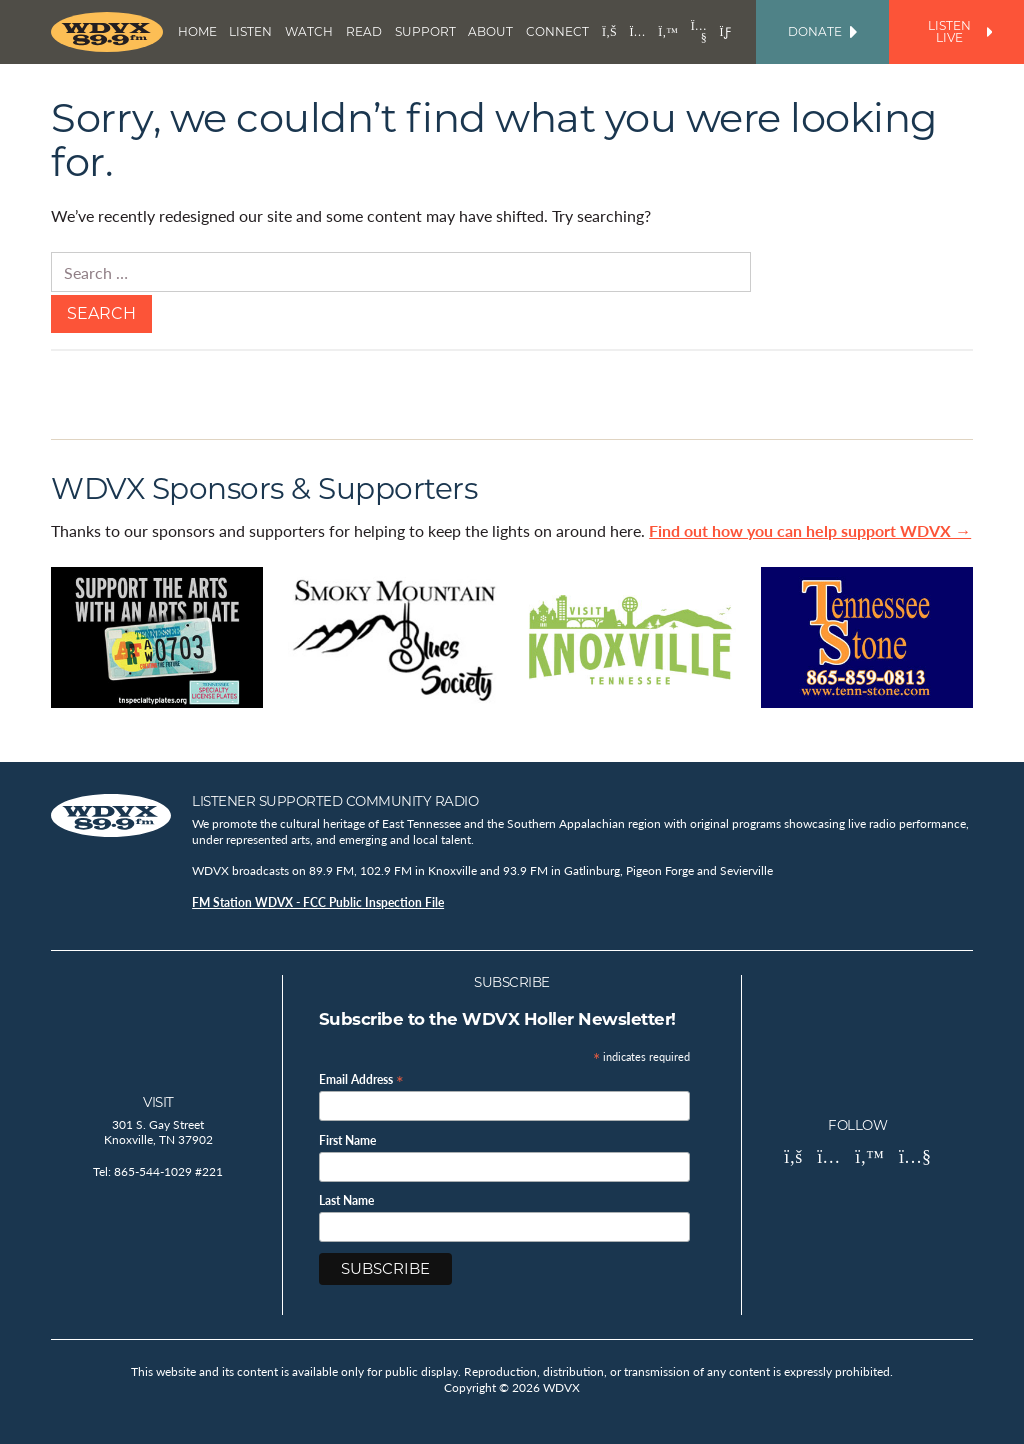 This screenshot has width=1024, height=1444. I want to click on Listener Supported Community Radio, so click(335, 801).